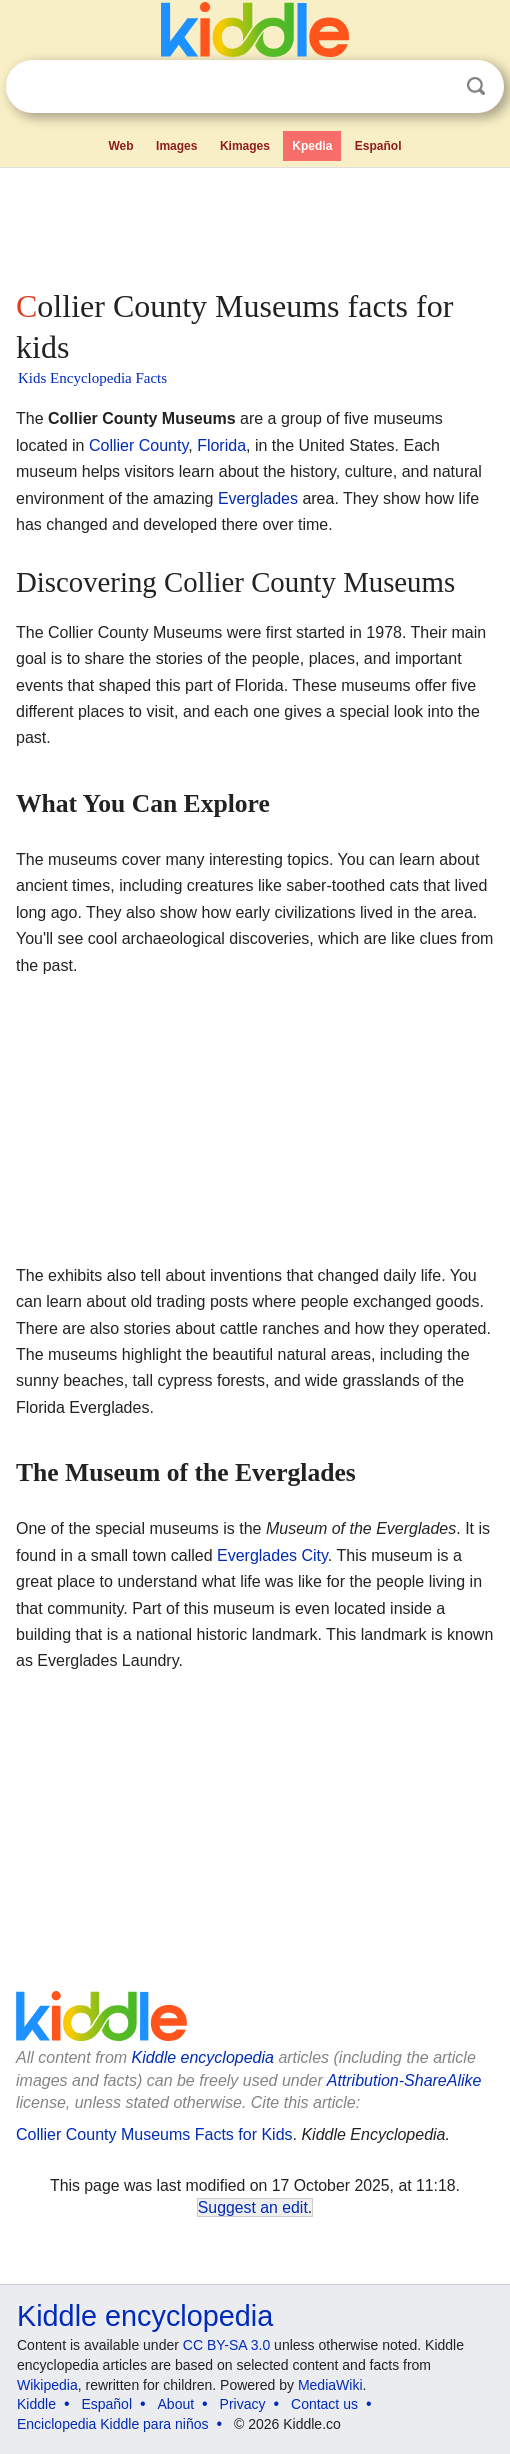 This screenshot has height=2454, width=510. What do you see at coordinates (272, 1555) in the screenshot?
I see `Everglades City` at bounding box center [272, 1555].